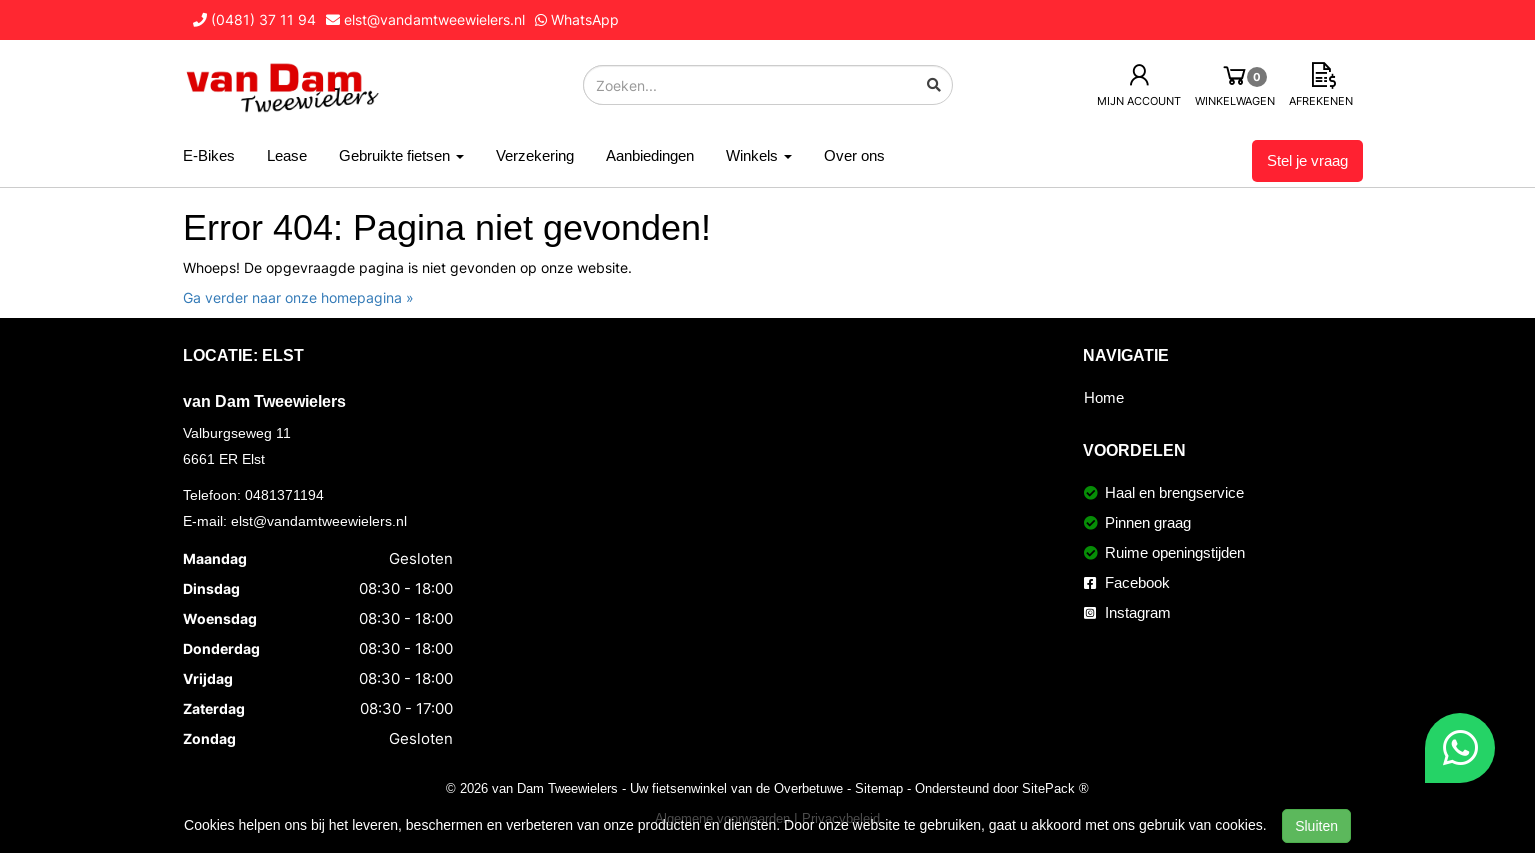 This screenshot has height=853, width=1535. What do you see at coordinates (759, 155) in the screenshot?
I see `Winkels [button]` at bounding box center [759, 155].